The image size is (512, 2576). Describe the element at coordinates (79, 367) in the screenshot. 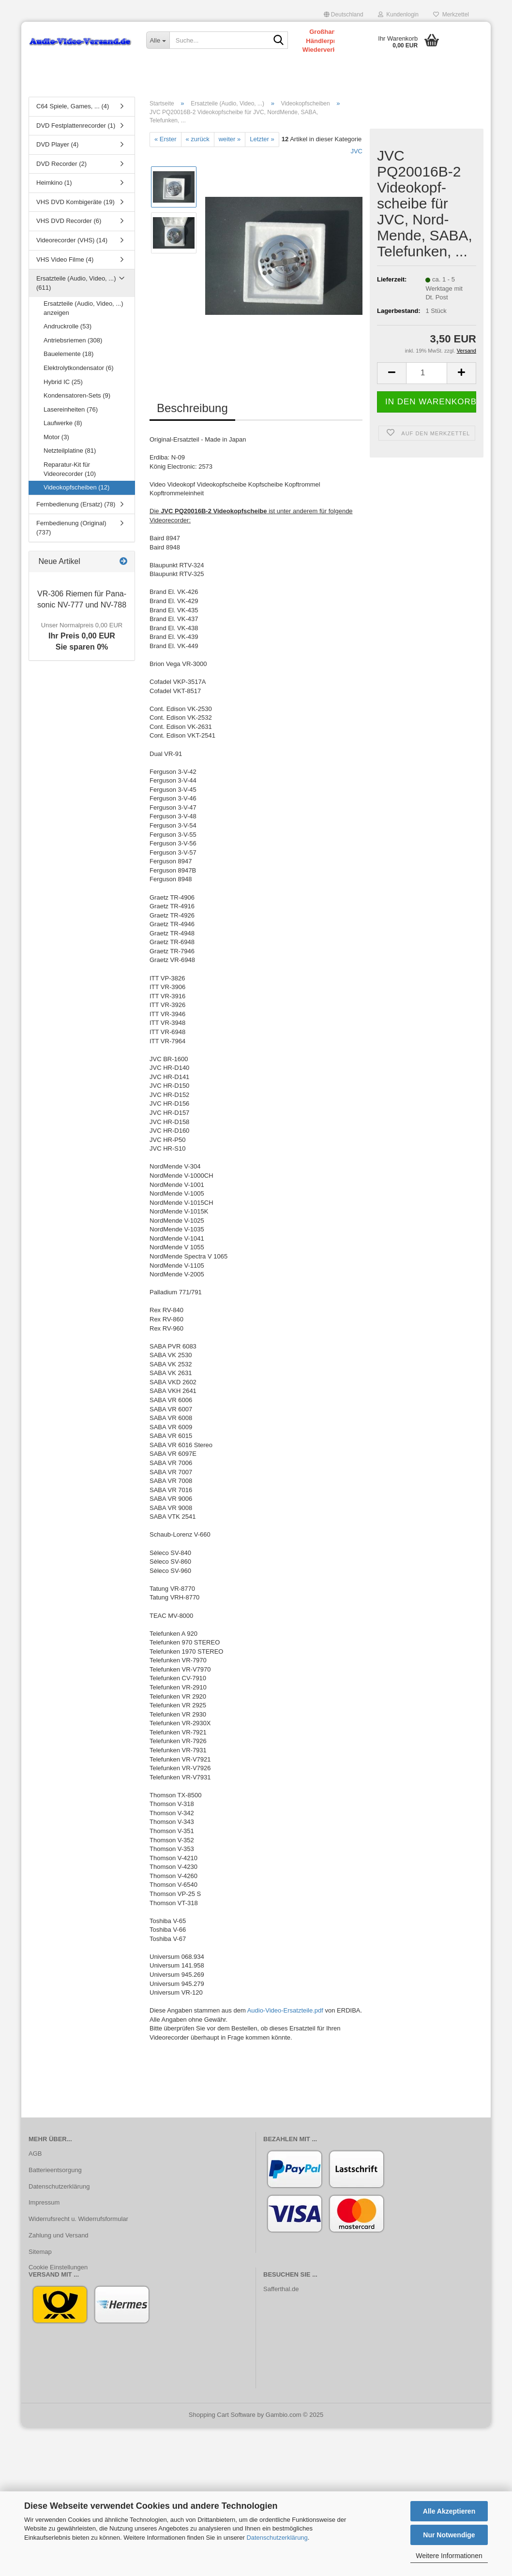

I see `Elektrolytkondensator (6)` at that location.